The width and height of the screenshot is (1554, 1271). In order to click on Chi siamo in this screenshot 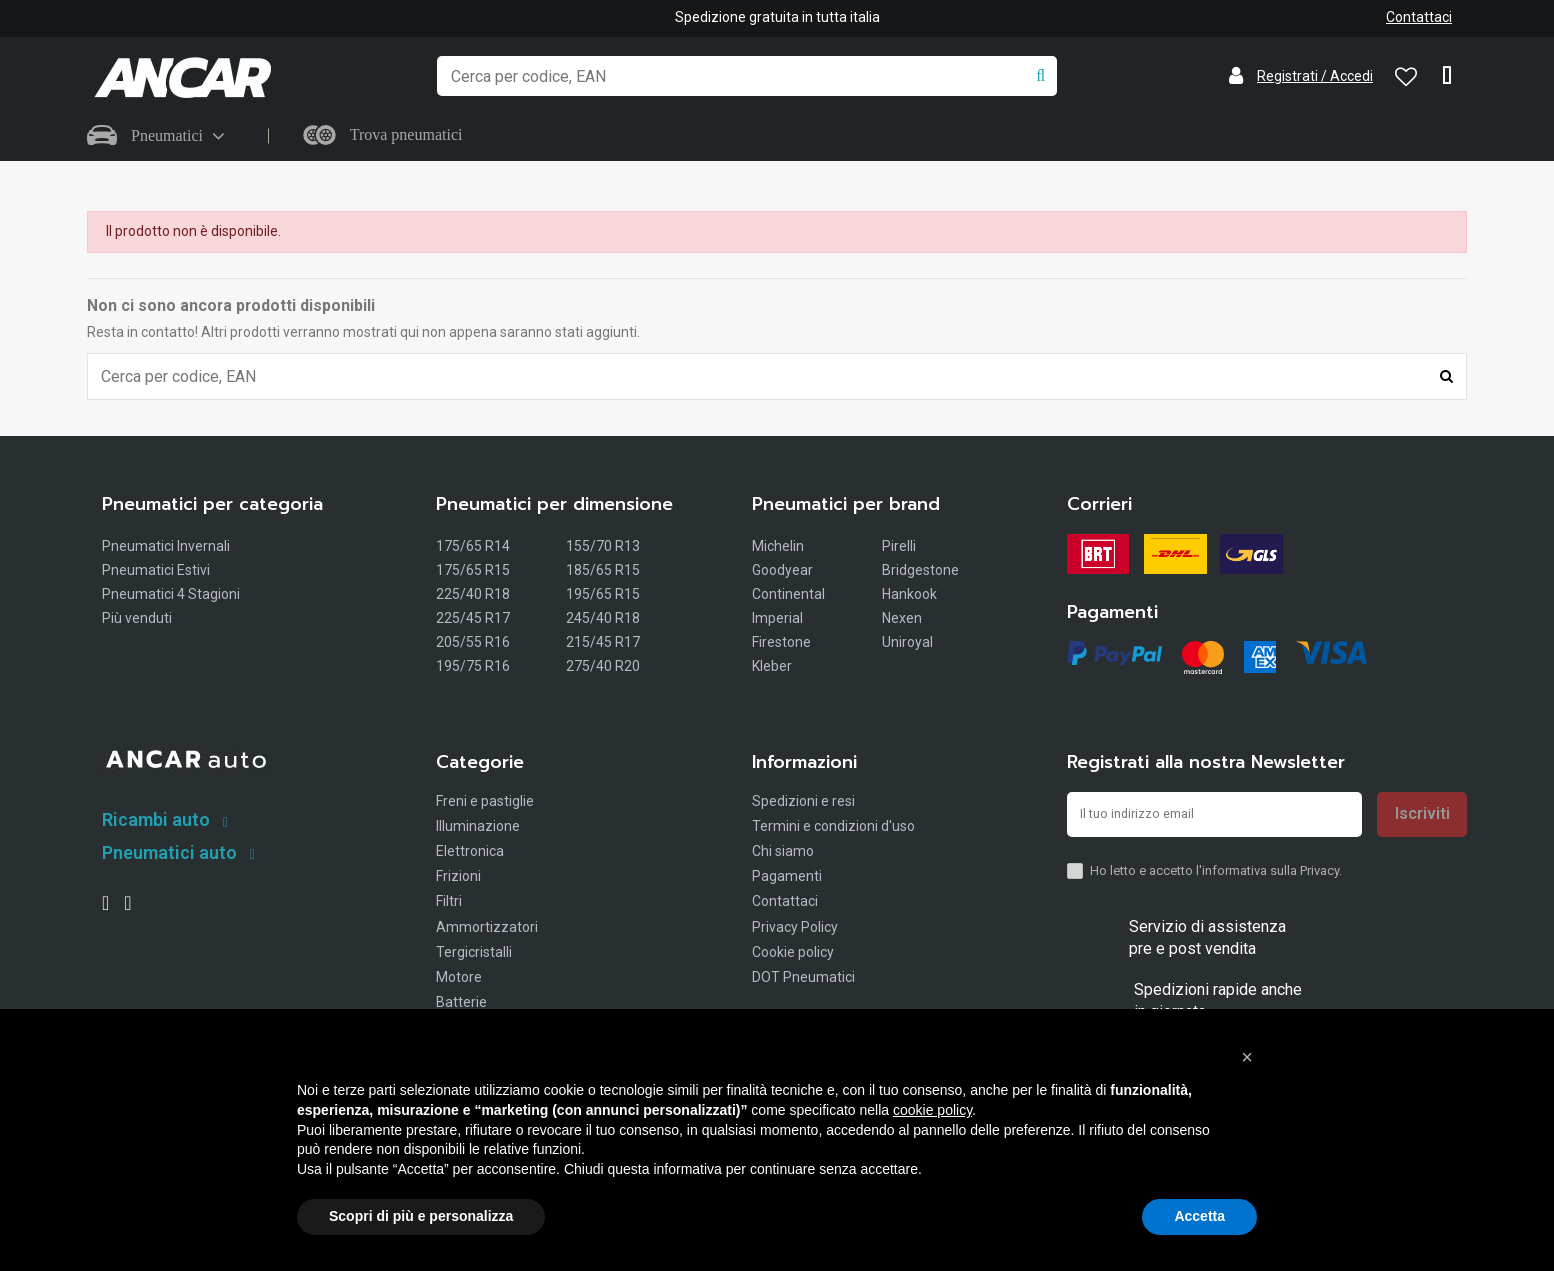, I will do `click(783, 853)`.